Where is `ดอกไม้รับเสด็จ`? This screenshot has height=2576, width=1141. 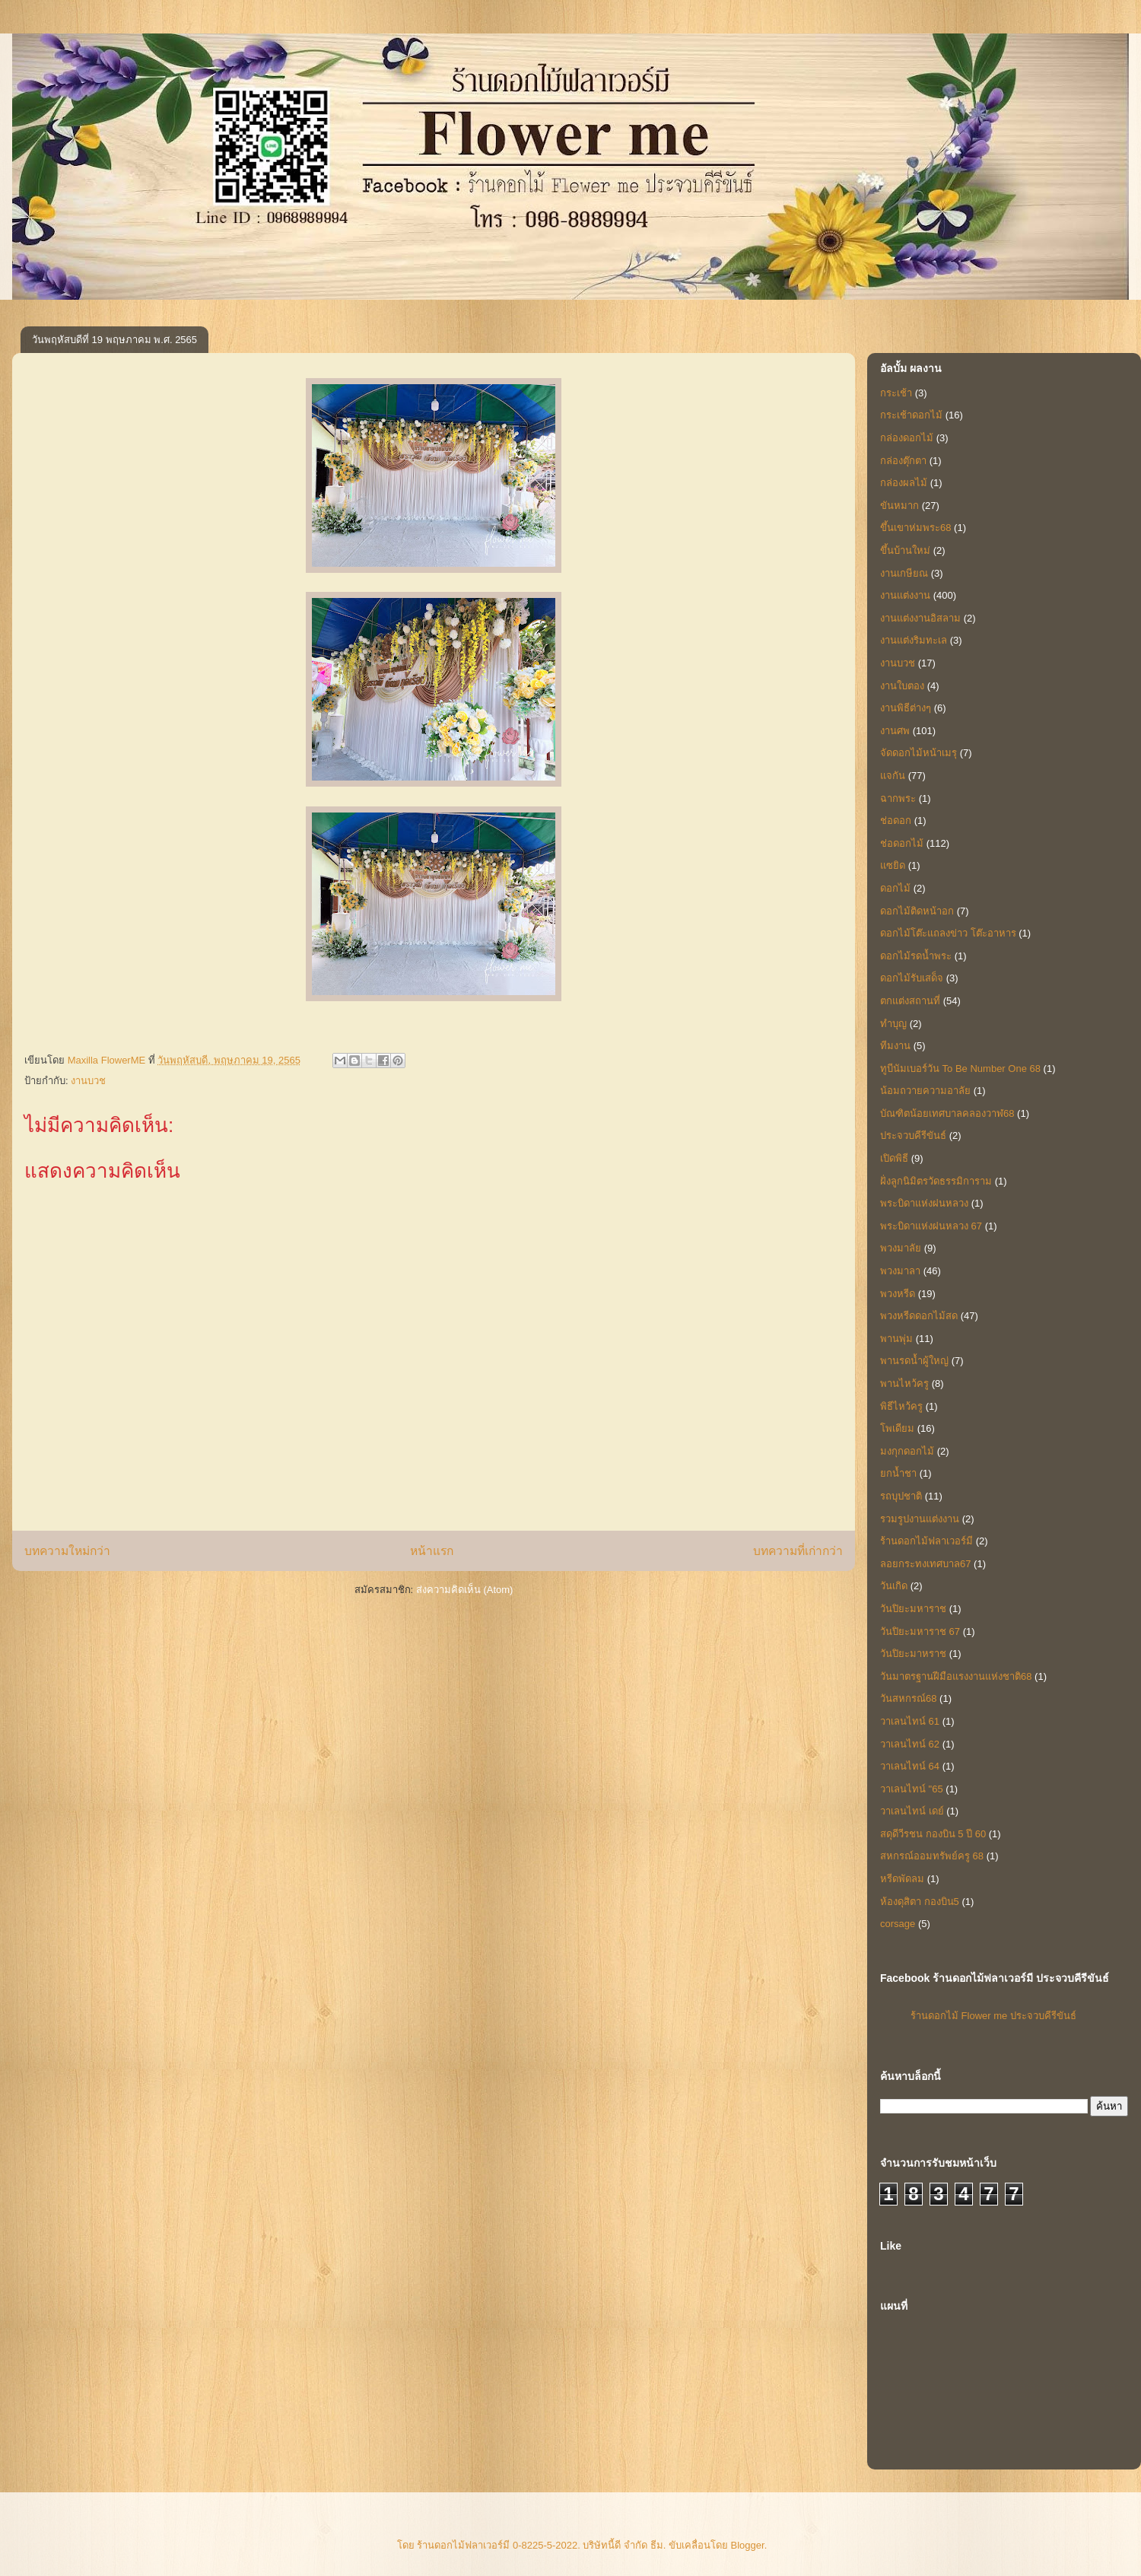 ดอกไม้รับเสด็จ is located at coordinates (911, 978).